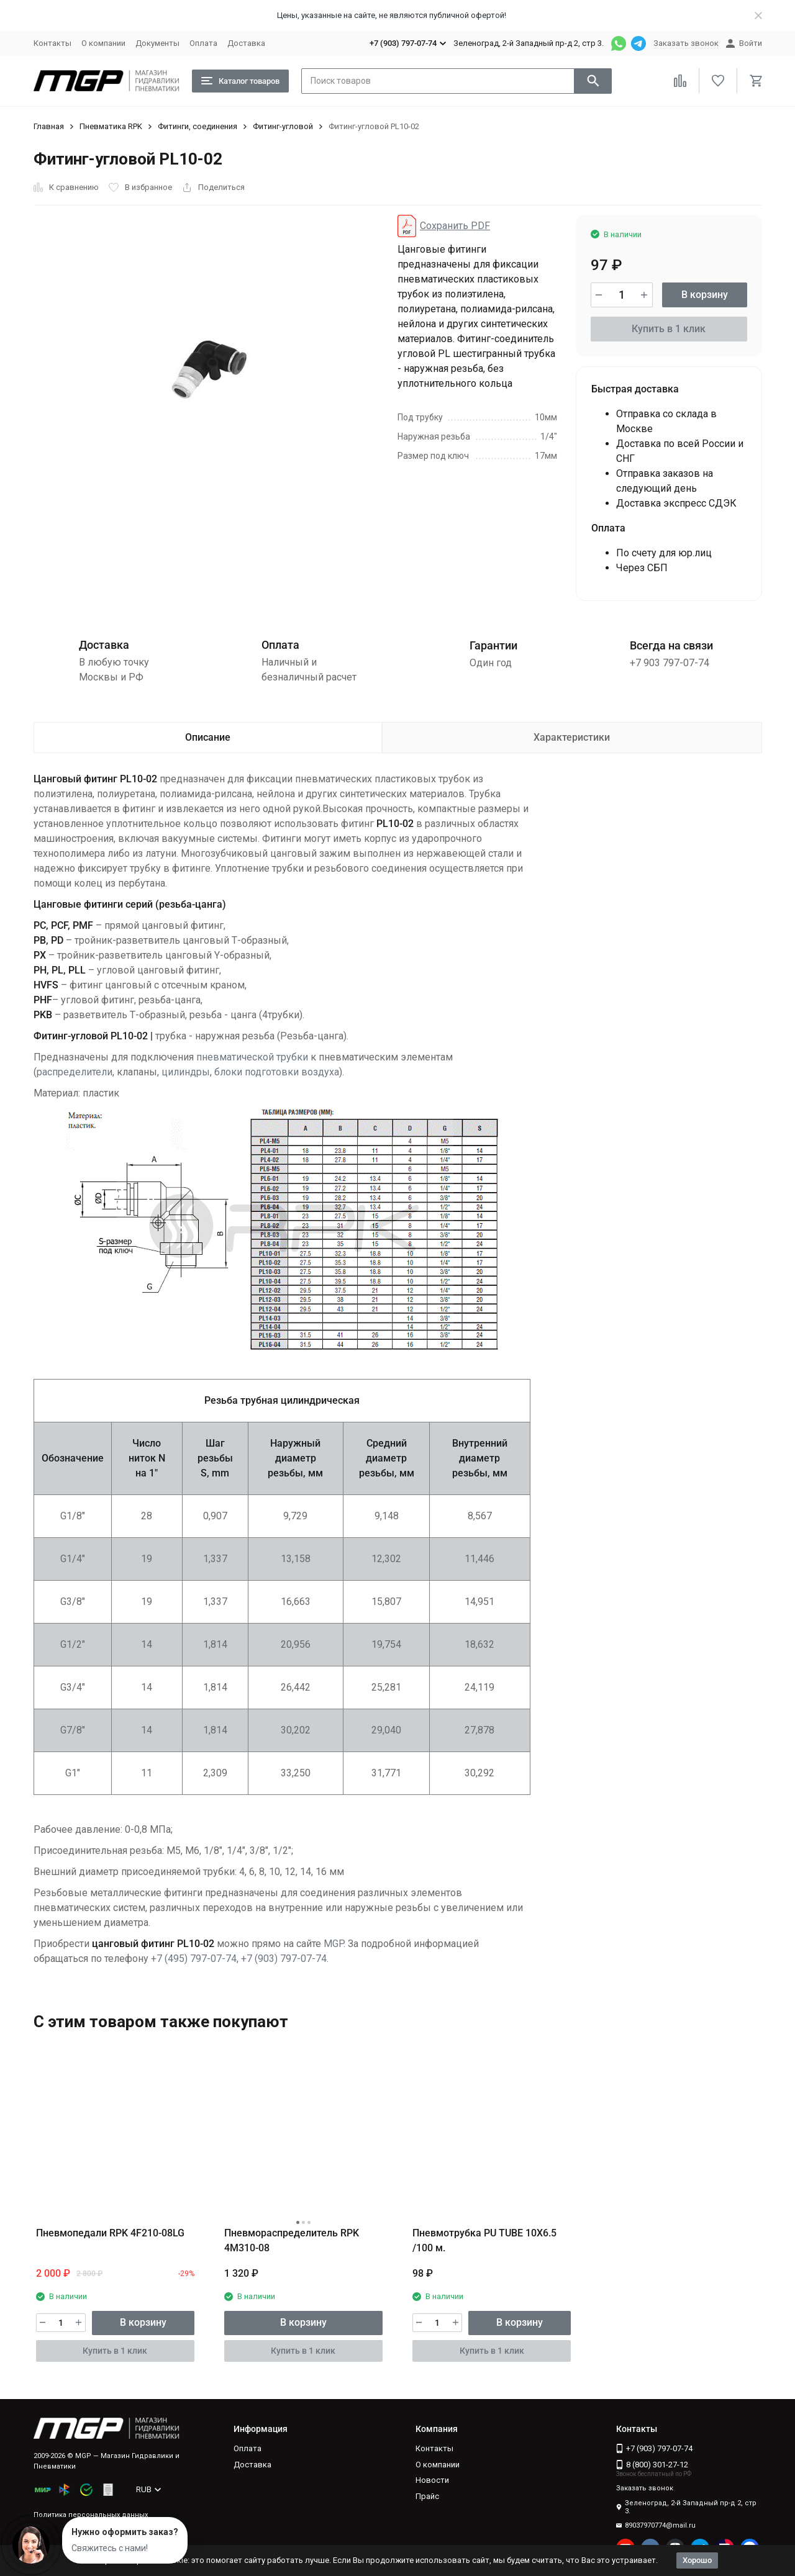 This screenshot has width=795, height=2576. What do you see at coordinates (283, 126) in the screenshot?
I see `Фитинг-угловой` at bounding box center [283, 126].